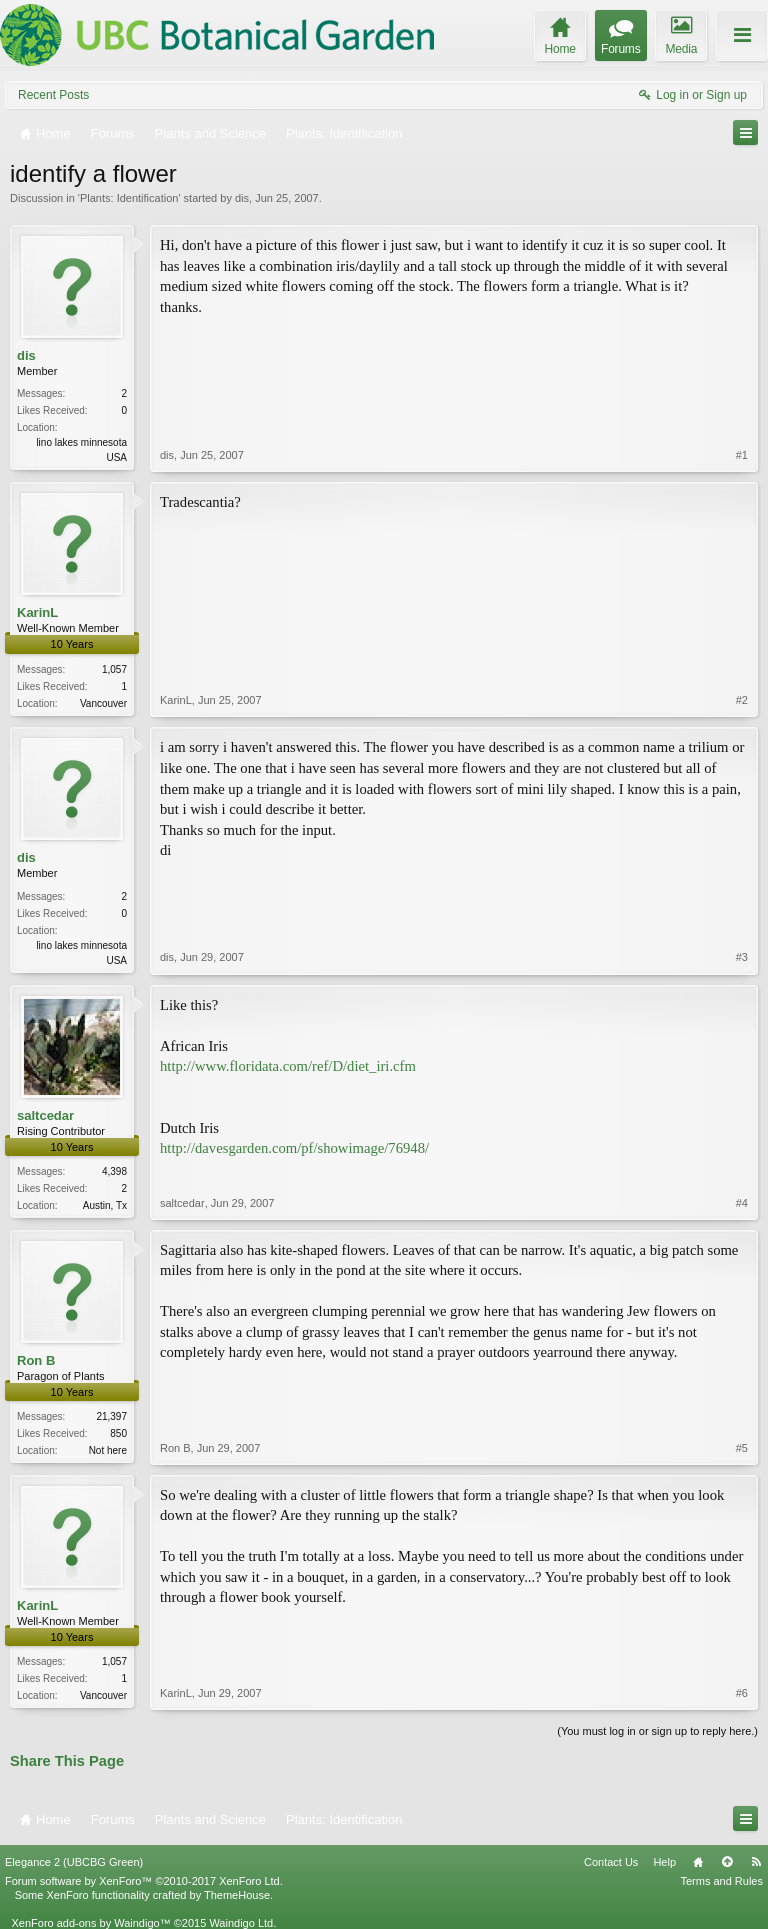 The width and height of the screenshot is (768, 1929). I want to click on Austin, Tx, so click(105, 1205).